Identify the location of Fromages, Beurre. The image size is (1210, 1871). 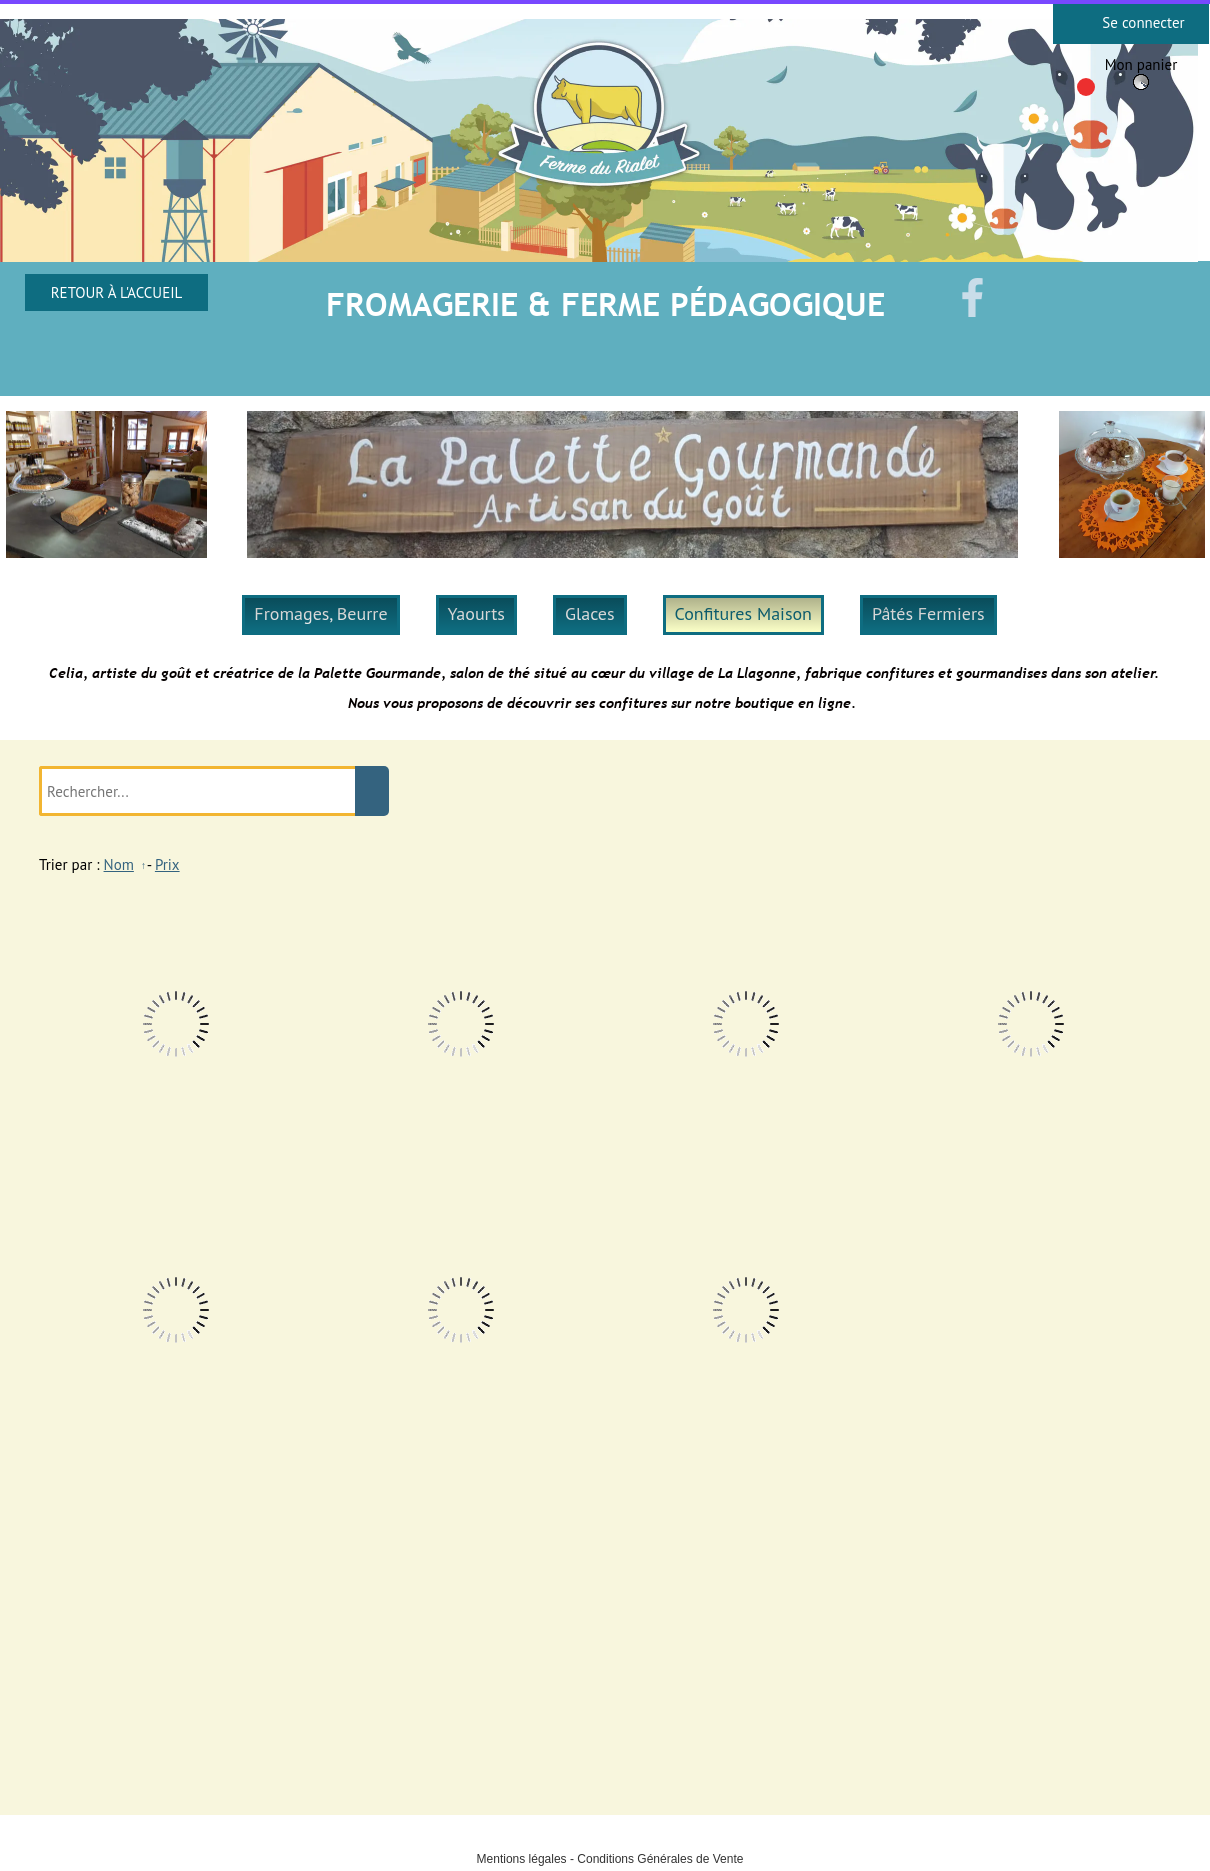
(320, 613).